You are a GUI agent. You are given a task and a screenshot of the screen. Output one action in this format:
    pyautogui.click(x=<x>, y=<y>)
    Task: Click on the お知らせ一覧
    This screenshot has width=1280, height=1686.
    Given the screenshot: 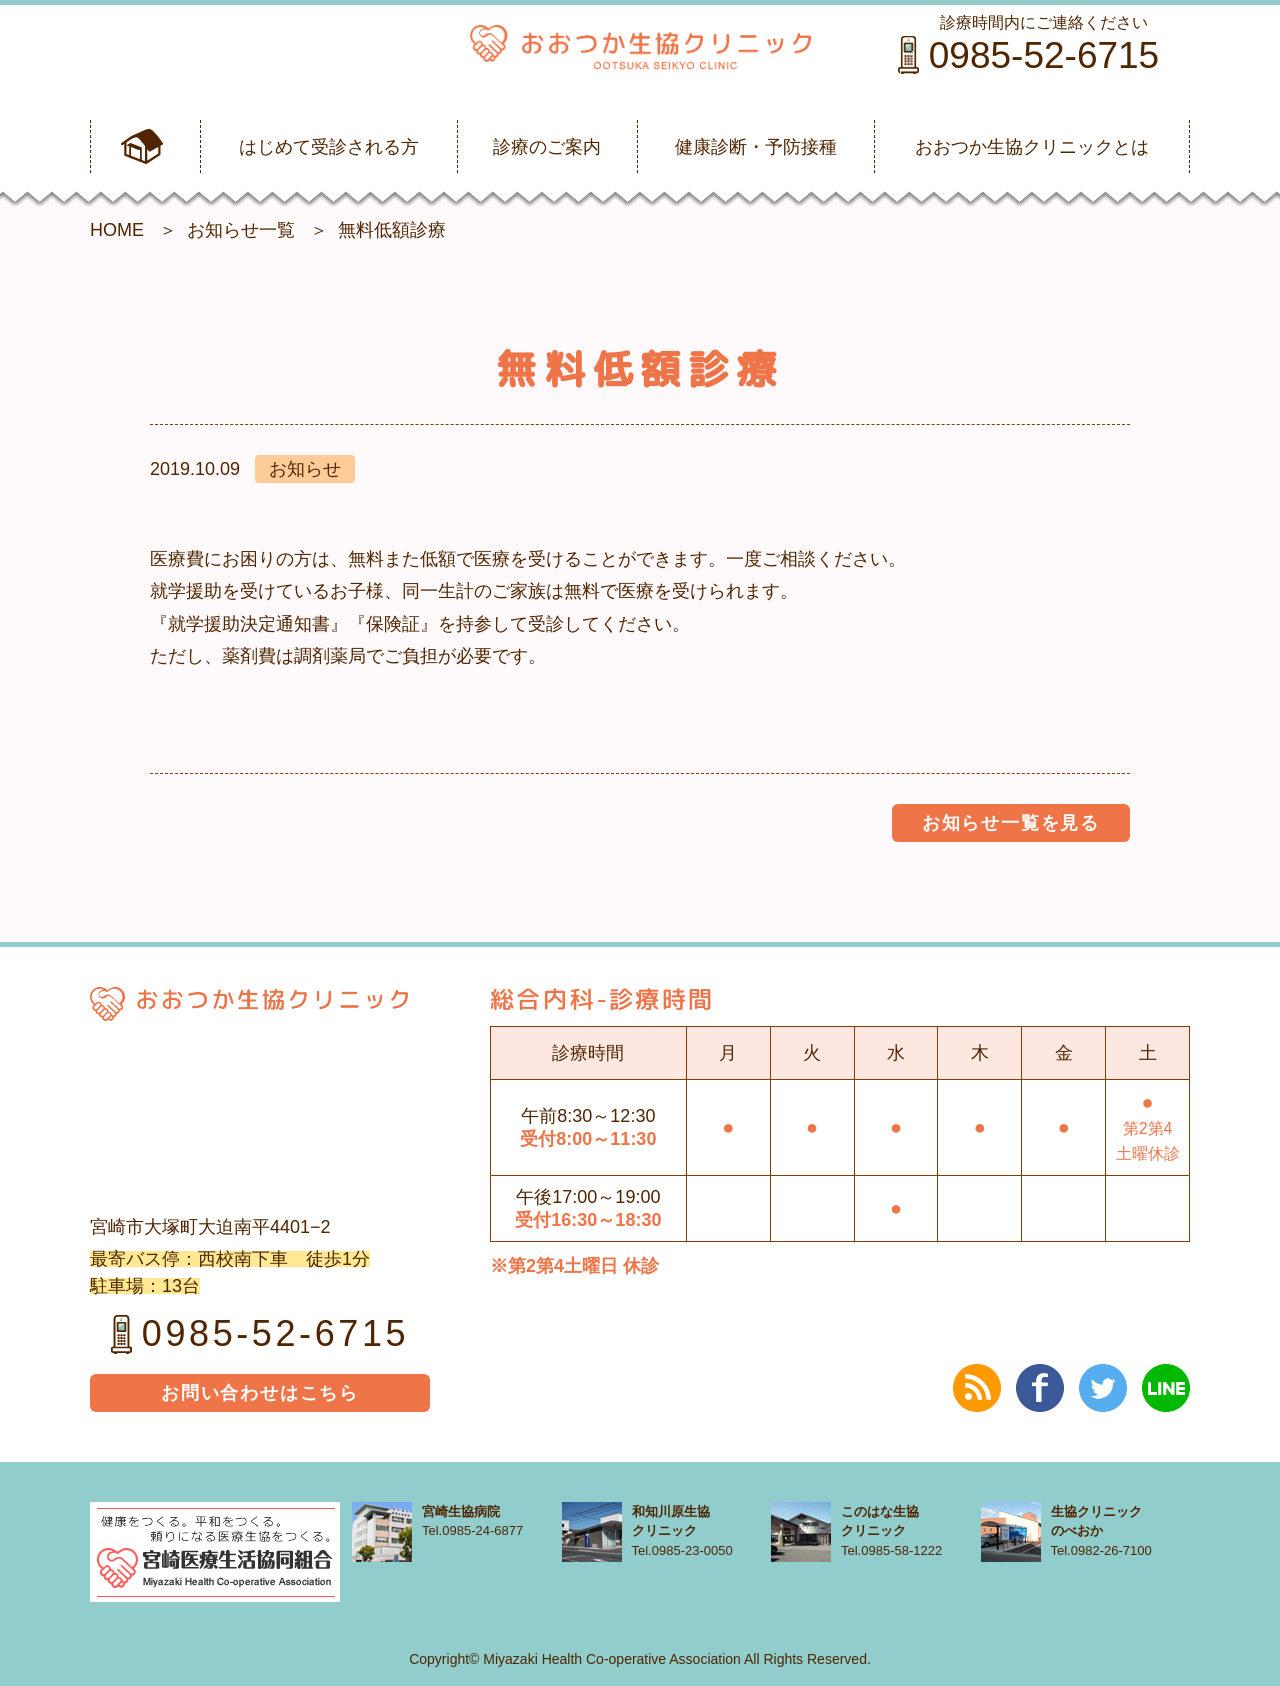 What is the action you would take?
    pyautogui.click(x=241, y=230)
    